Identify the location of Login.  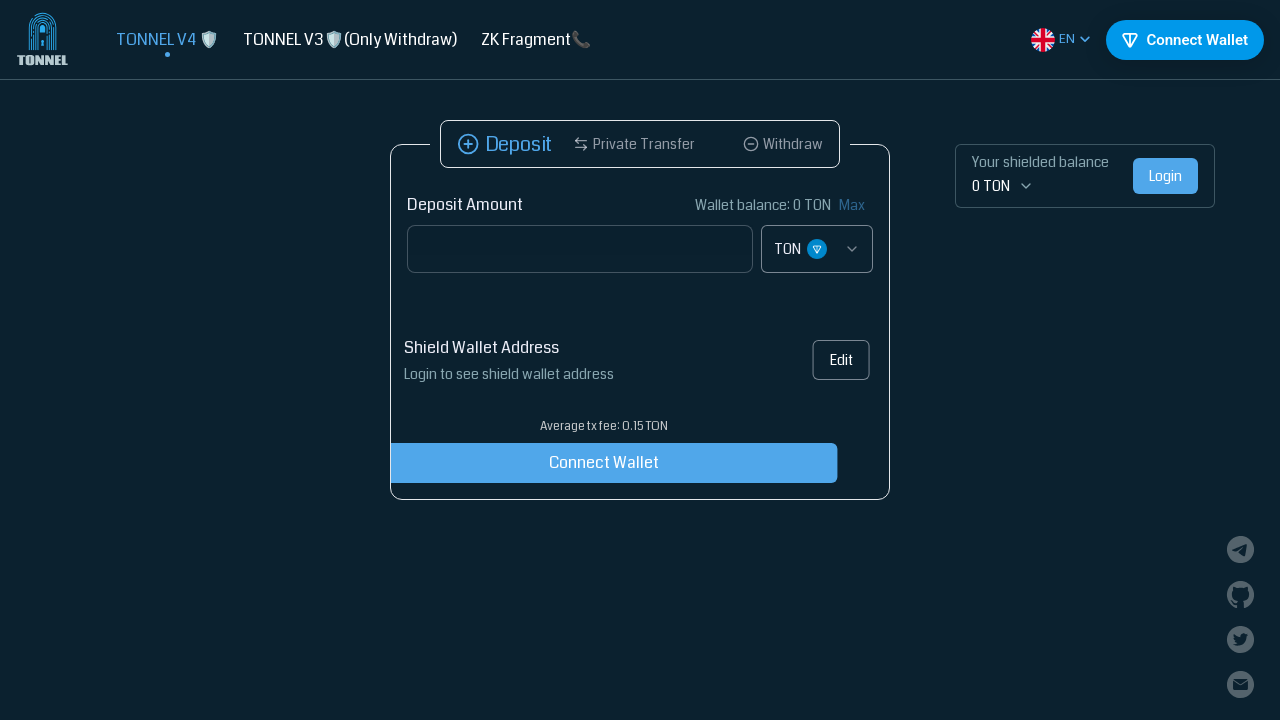
(1165, 176).